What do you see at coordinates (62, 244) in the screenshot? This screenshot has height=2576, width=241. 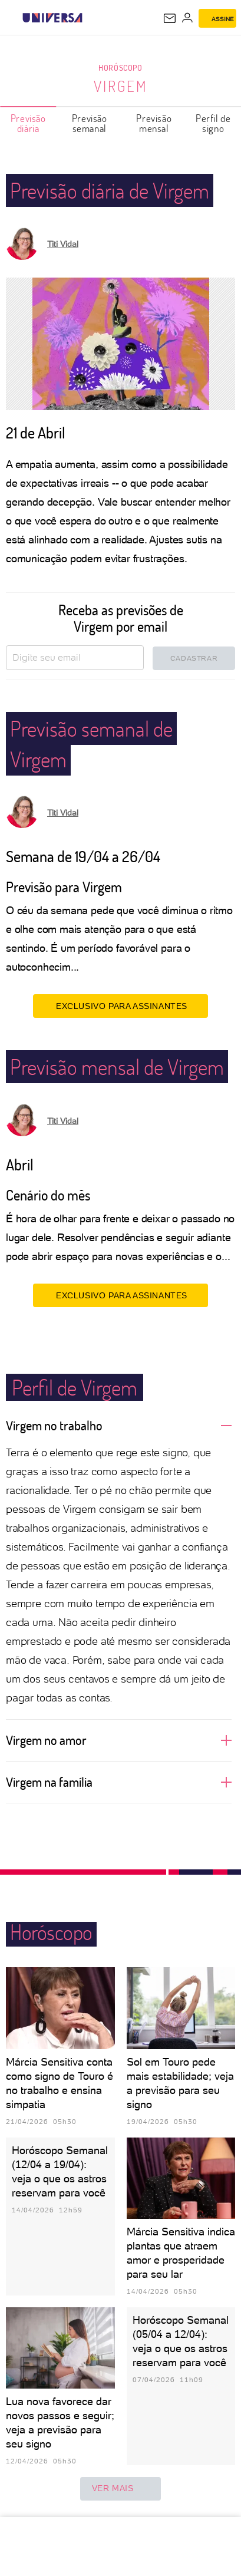 I see `Titi Vidal` at bounding box center [62, 244].